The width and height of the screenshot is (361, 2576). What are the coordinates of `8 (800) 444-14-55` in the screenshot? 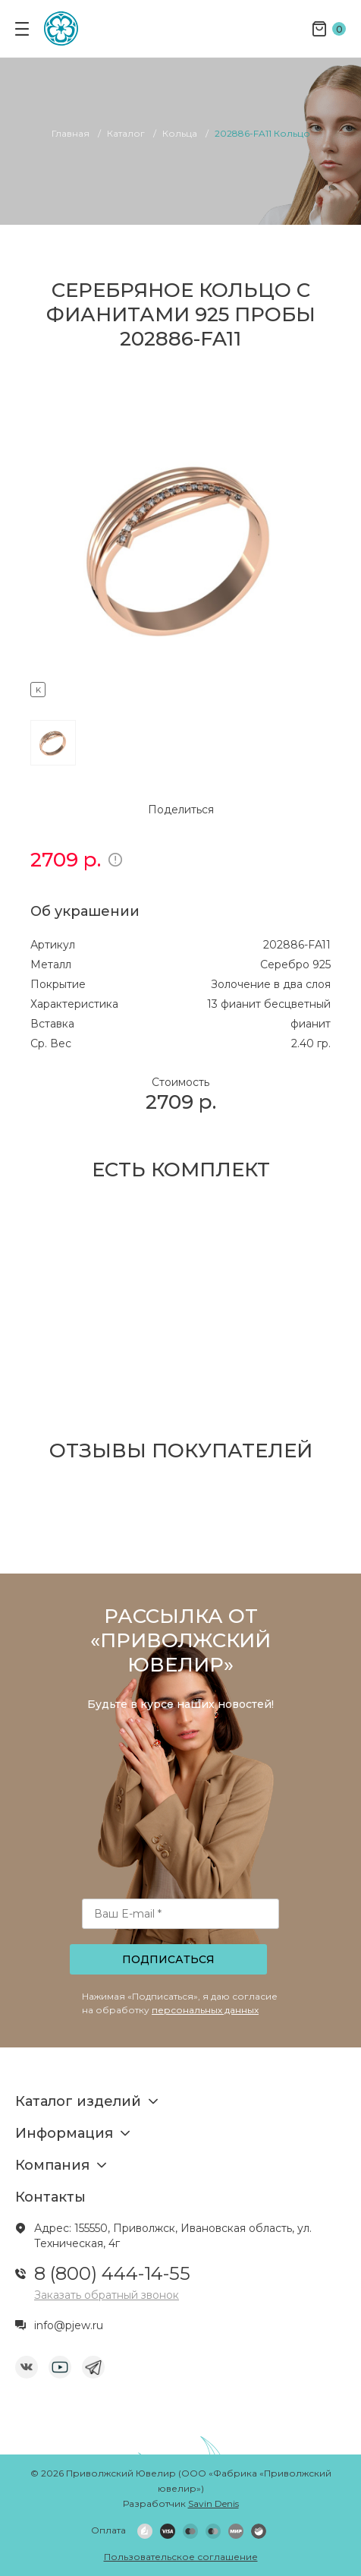 It's located at (112, 2273).